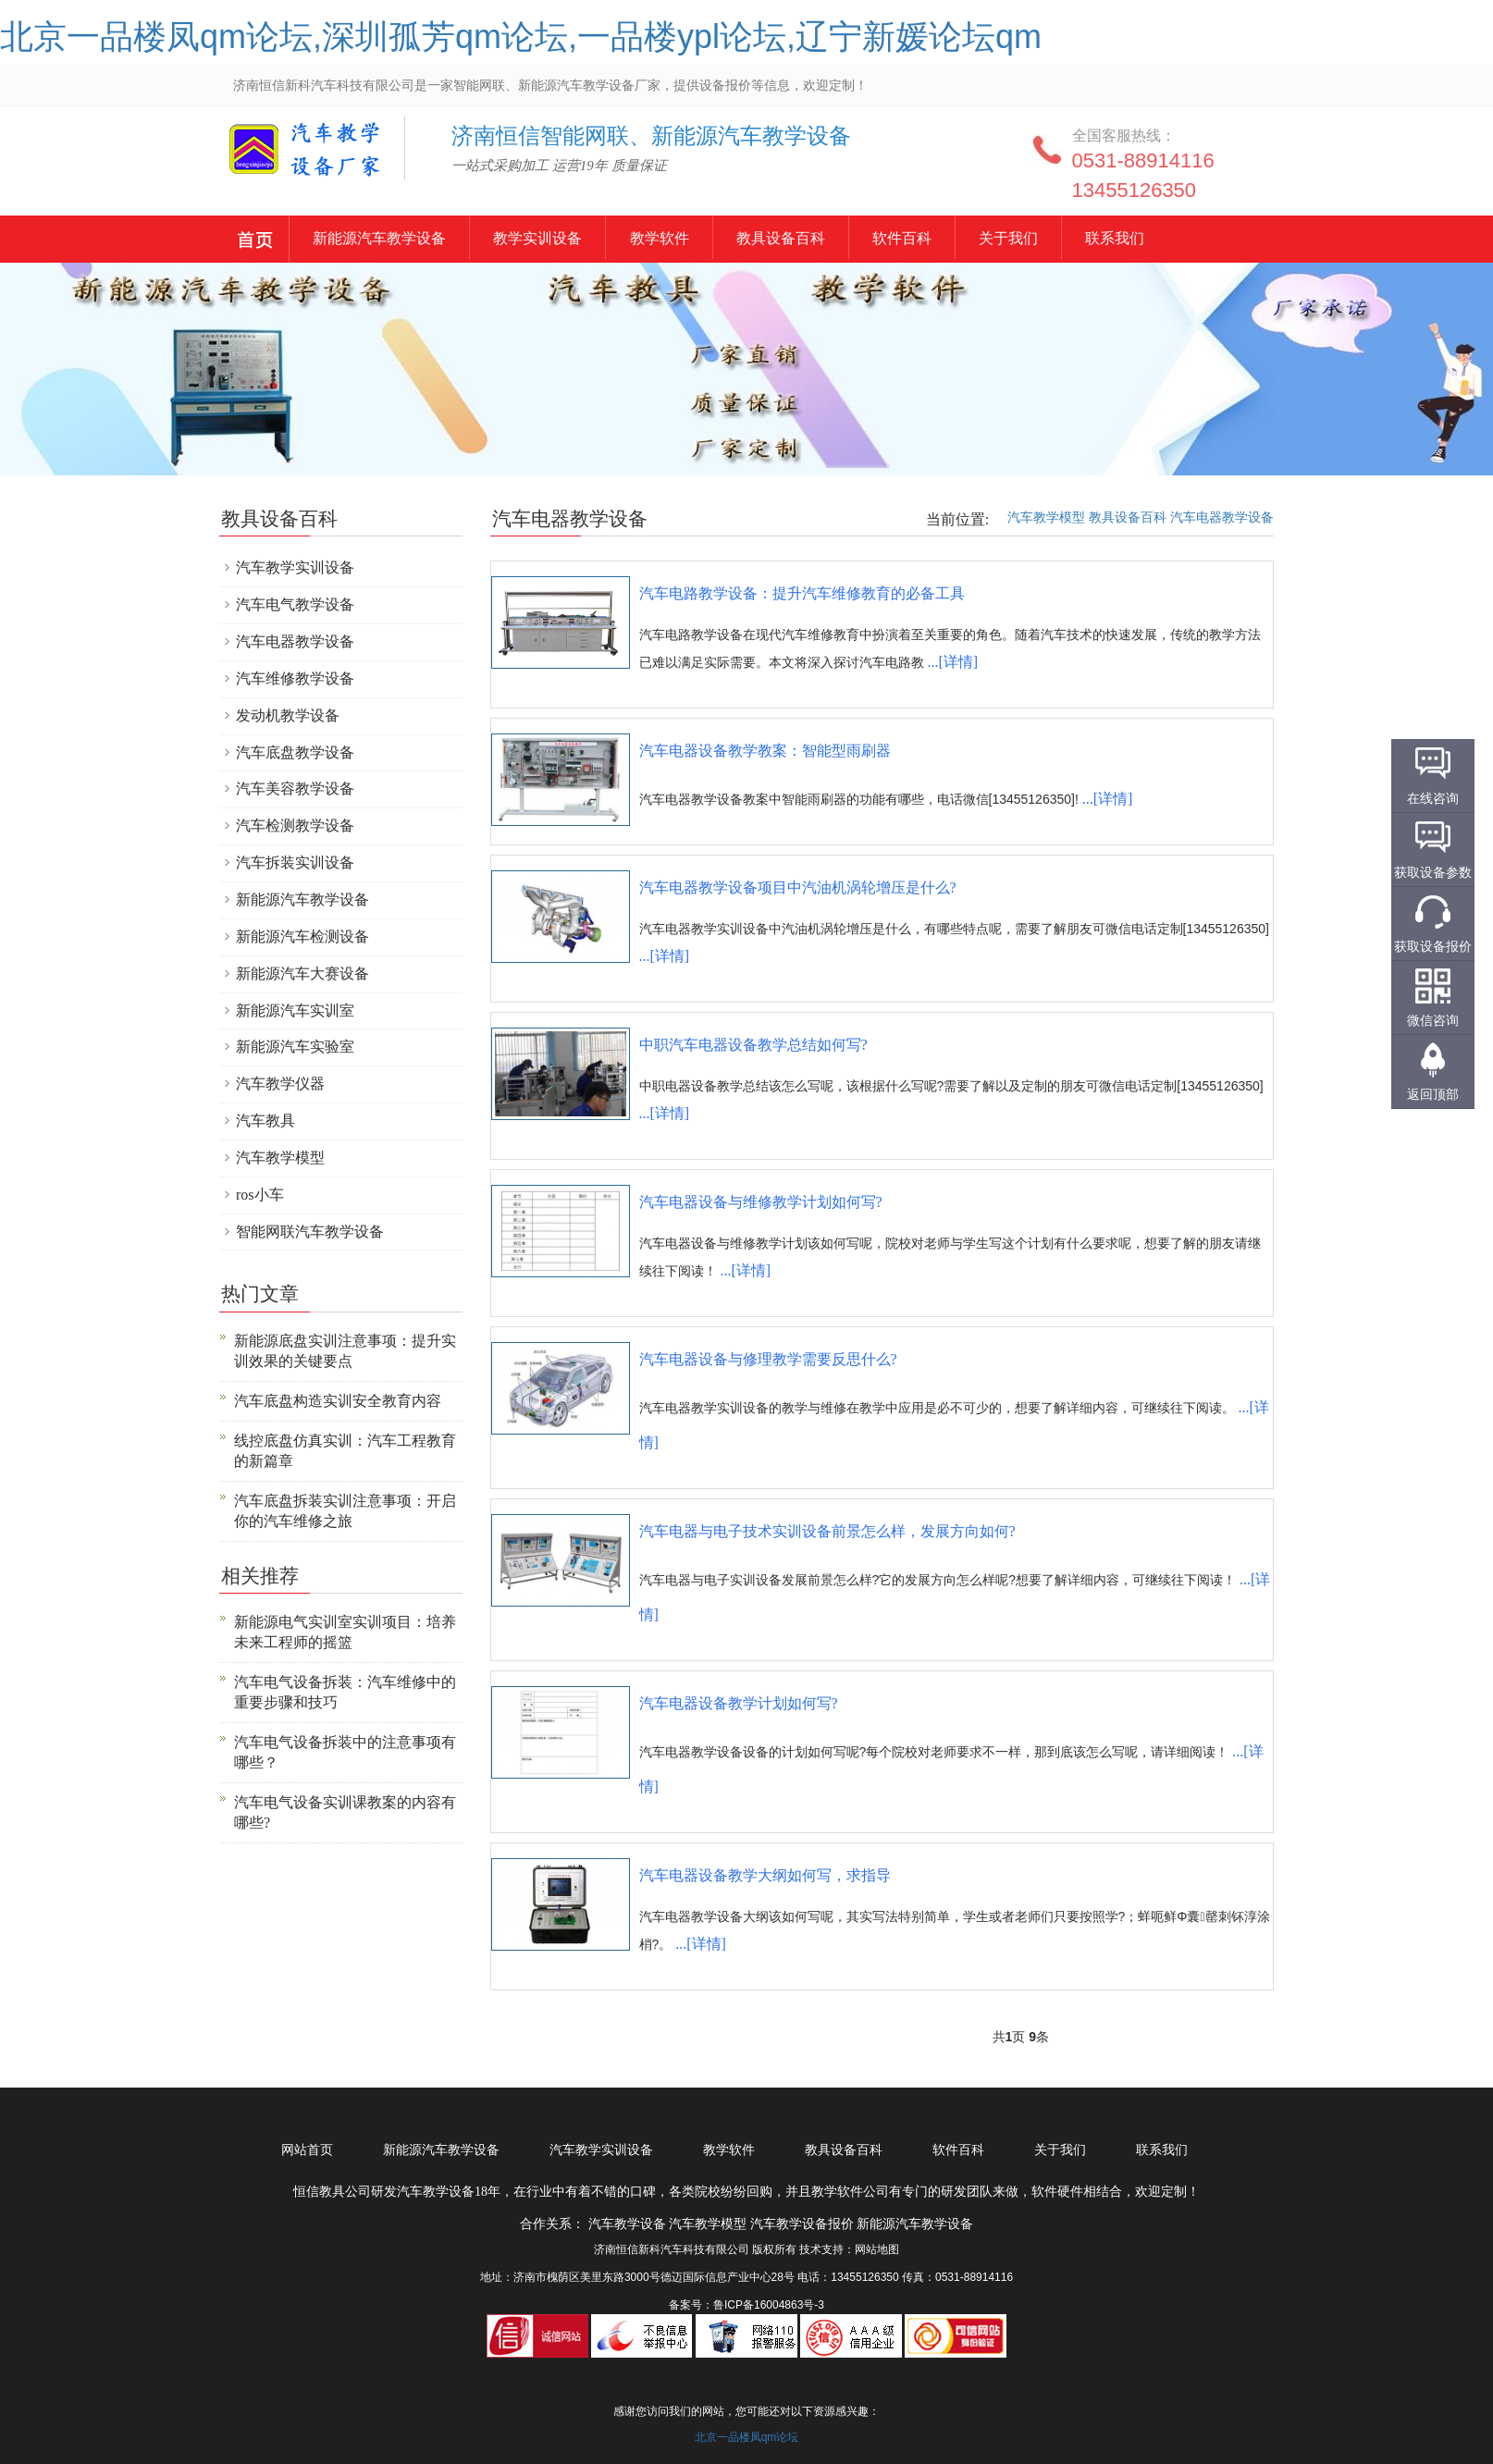 Image resolution: width=1493 pixels, height=2464 pixels. I want to click on 备案号：鲁ICP备16004863号-3, so click(746, 2304).